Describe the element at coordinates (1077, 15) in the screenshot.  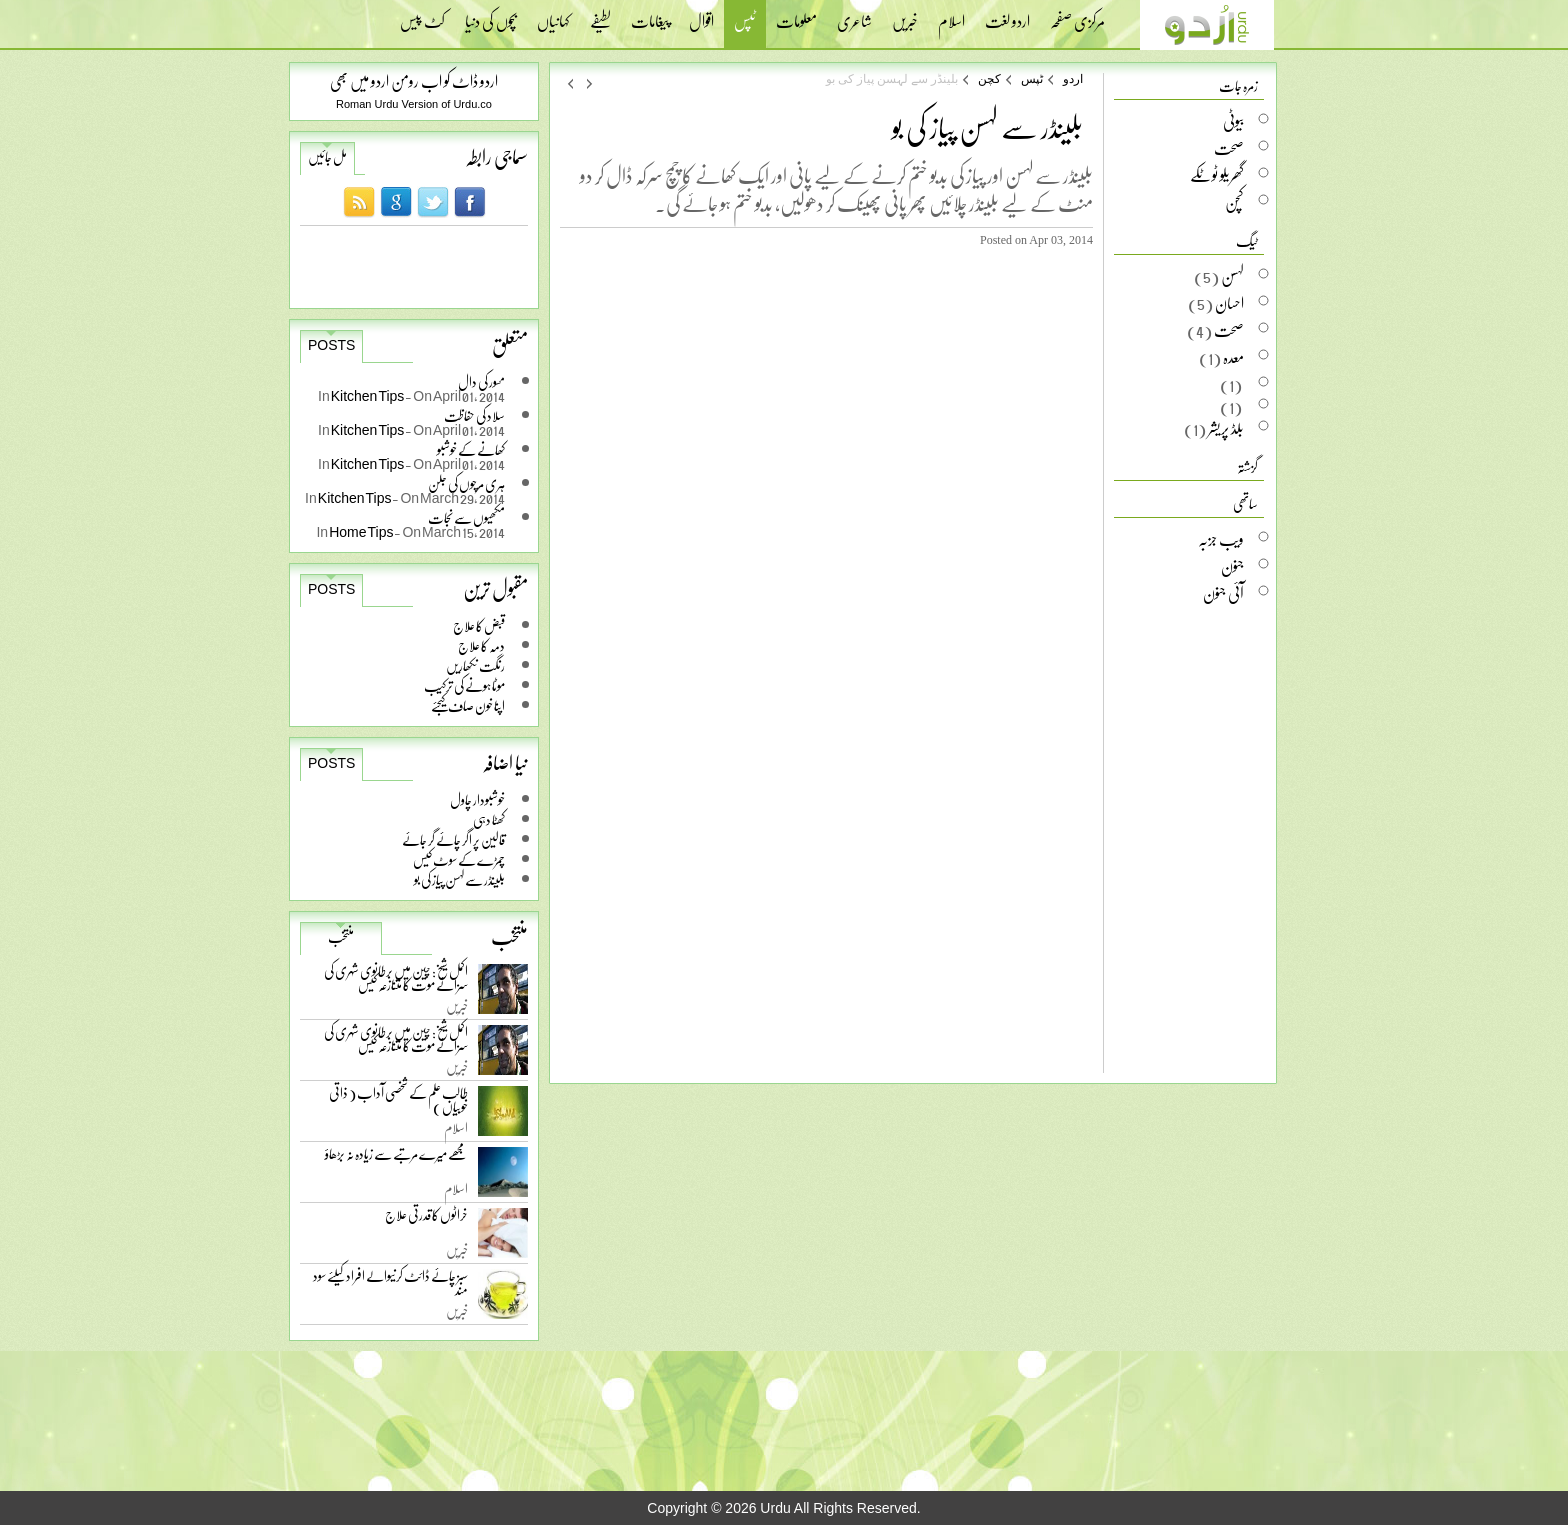
I see `مرکزی صفحہ` at that location.